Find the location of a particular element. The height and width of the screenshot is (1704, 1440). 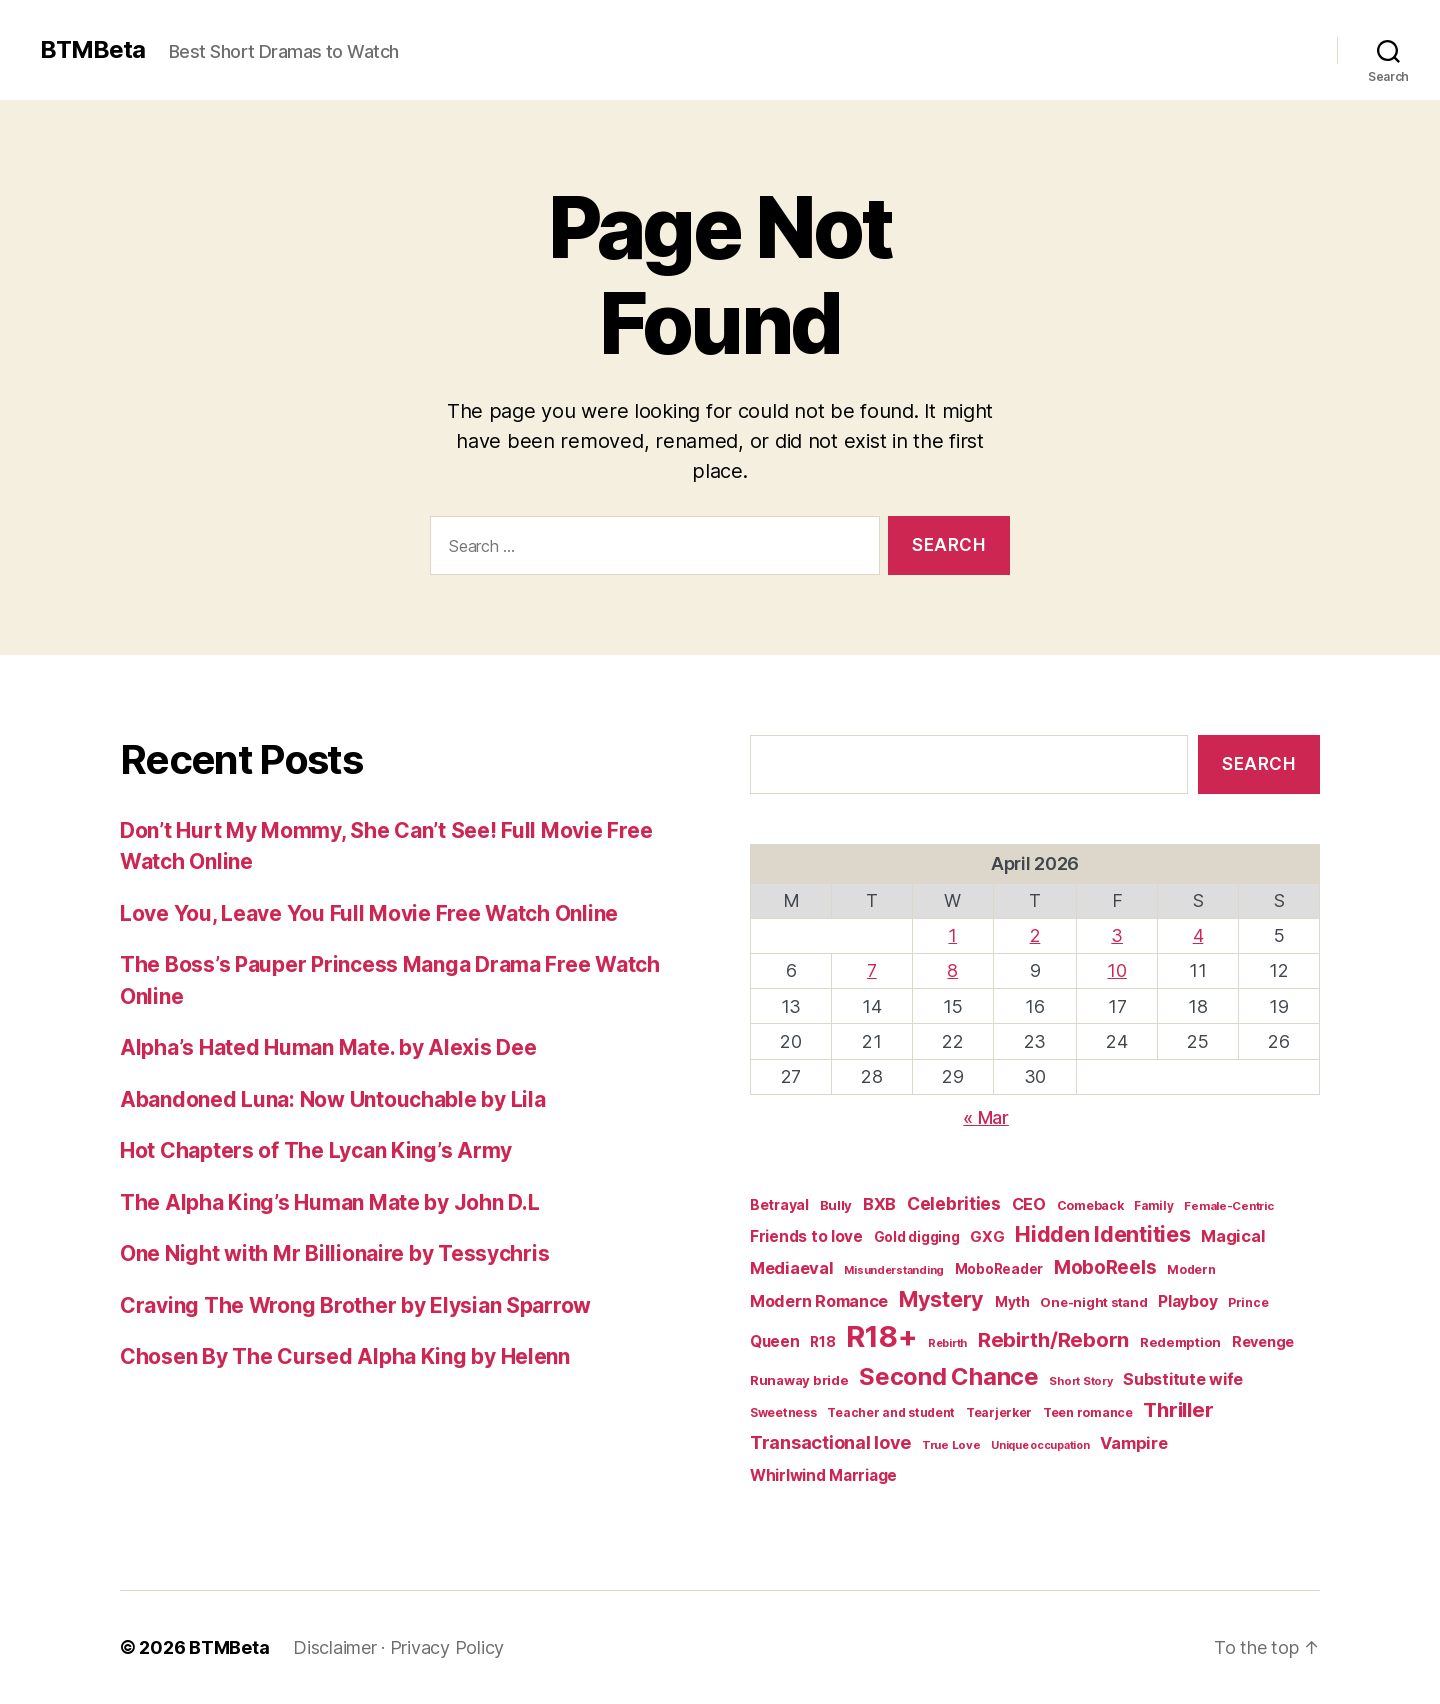

Rebirth [Rebirth (12 items)] is located at coordinates (947, 1343).